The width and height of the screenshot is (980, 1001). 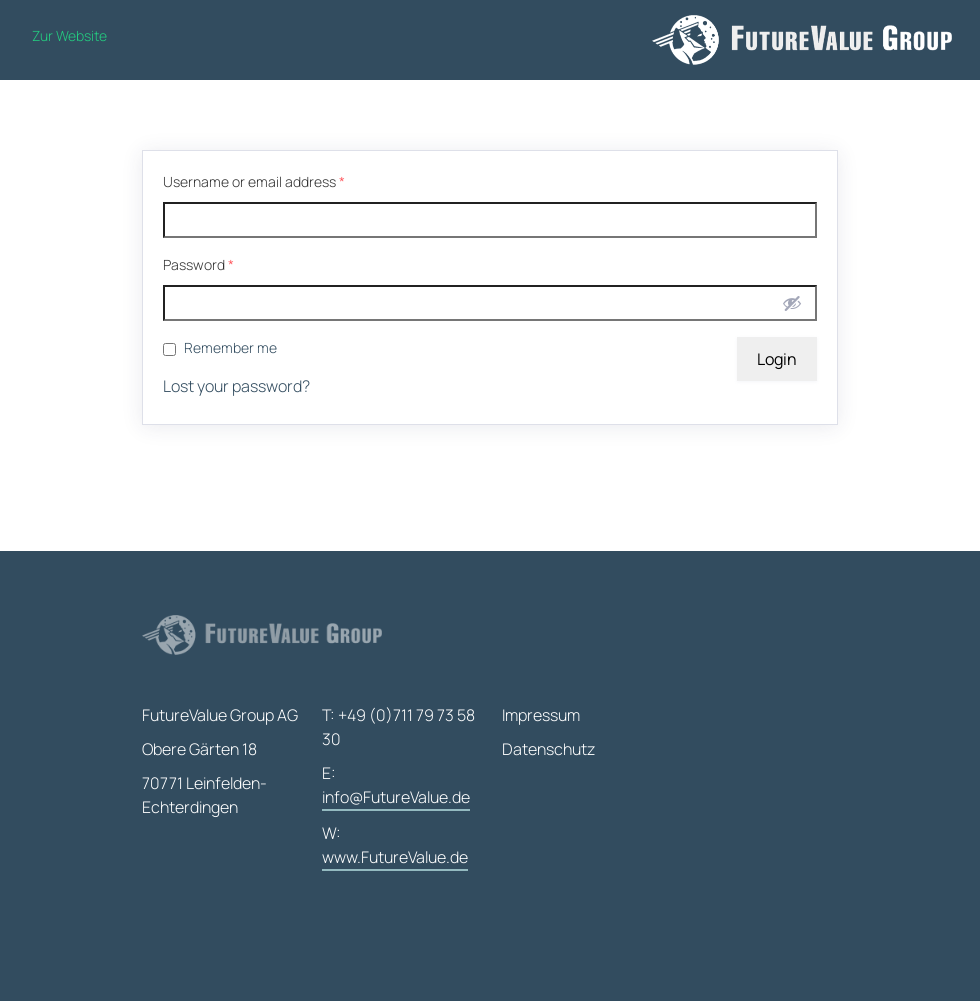 What do you see at coordinates (236, 386) in the screenshot?
I see `Lost your password?` at bounding box center [236, 386].